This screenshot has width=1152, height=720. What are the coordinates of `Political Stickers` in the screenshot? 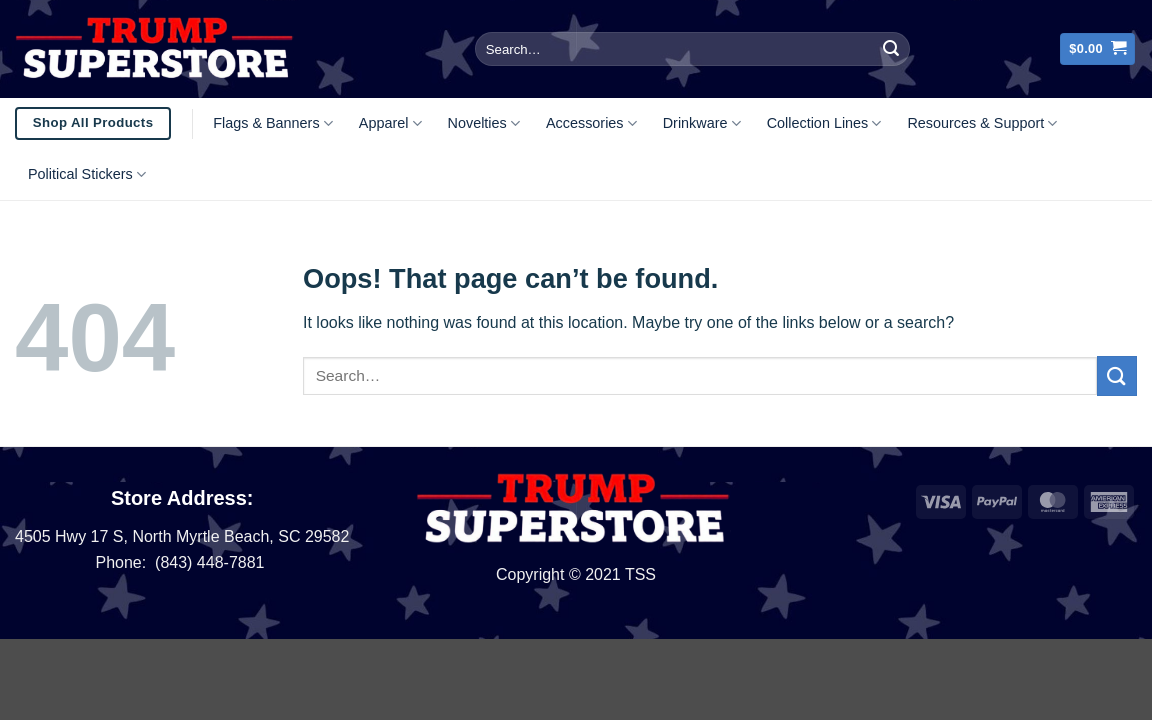 It's located at (87, 174).